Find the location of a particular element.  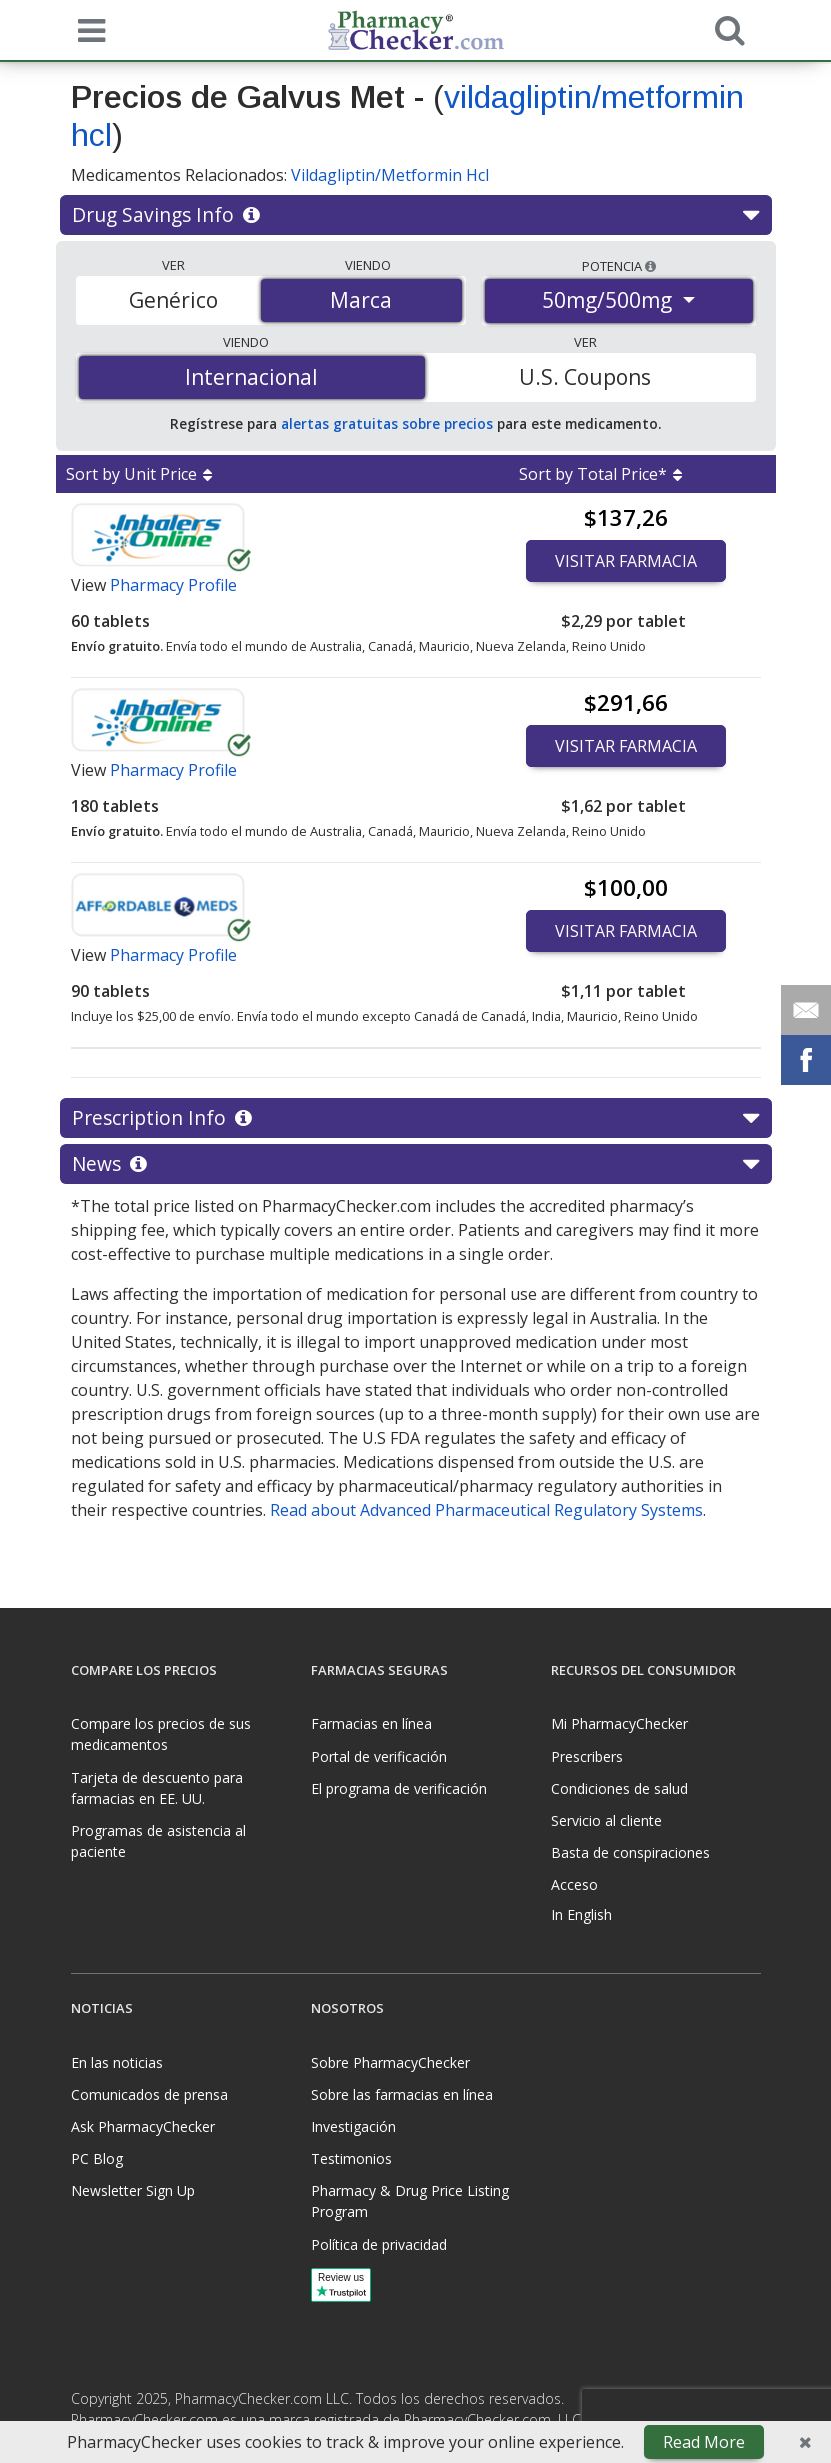

Prescription Info is located at coordinates (415, 1118).